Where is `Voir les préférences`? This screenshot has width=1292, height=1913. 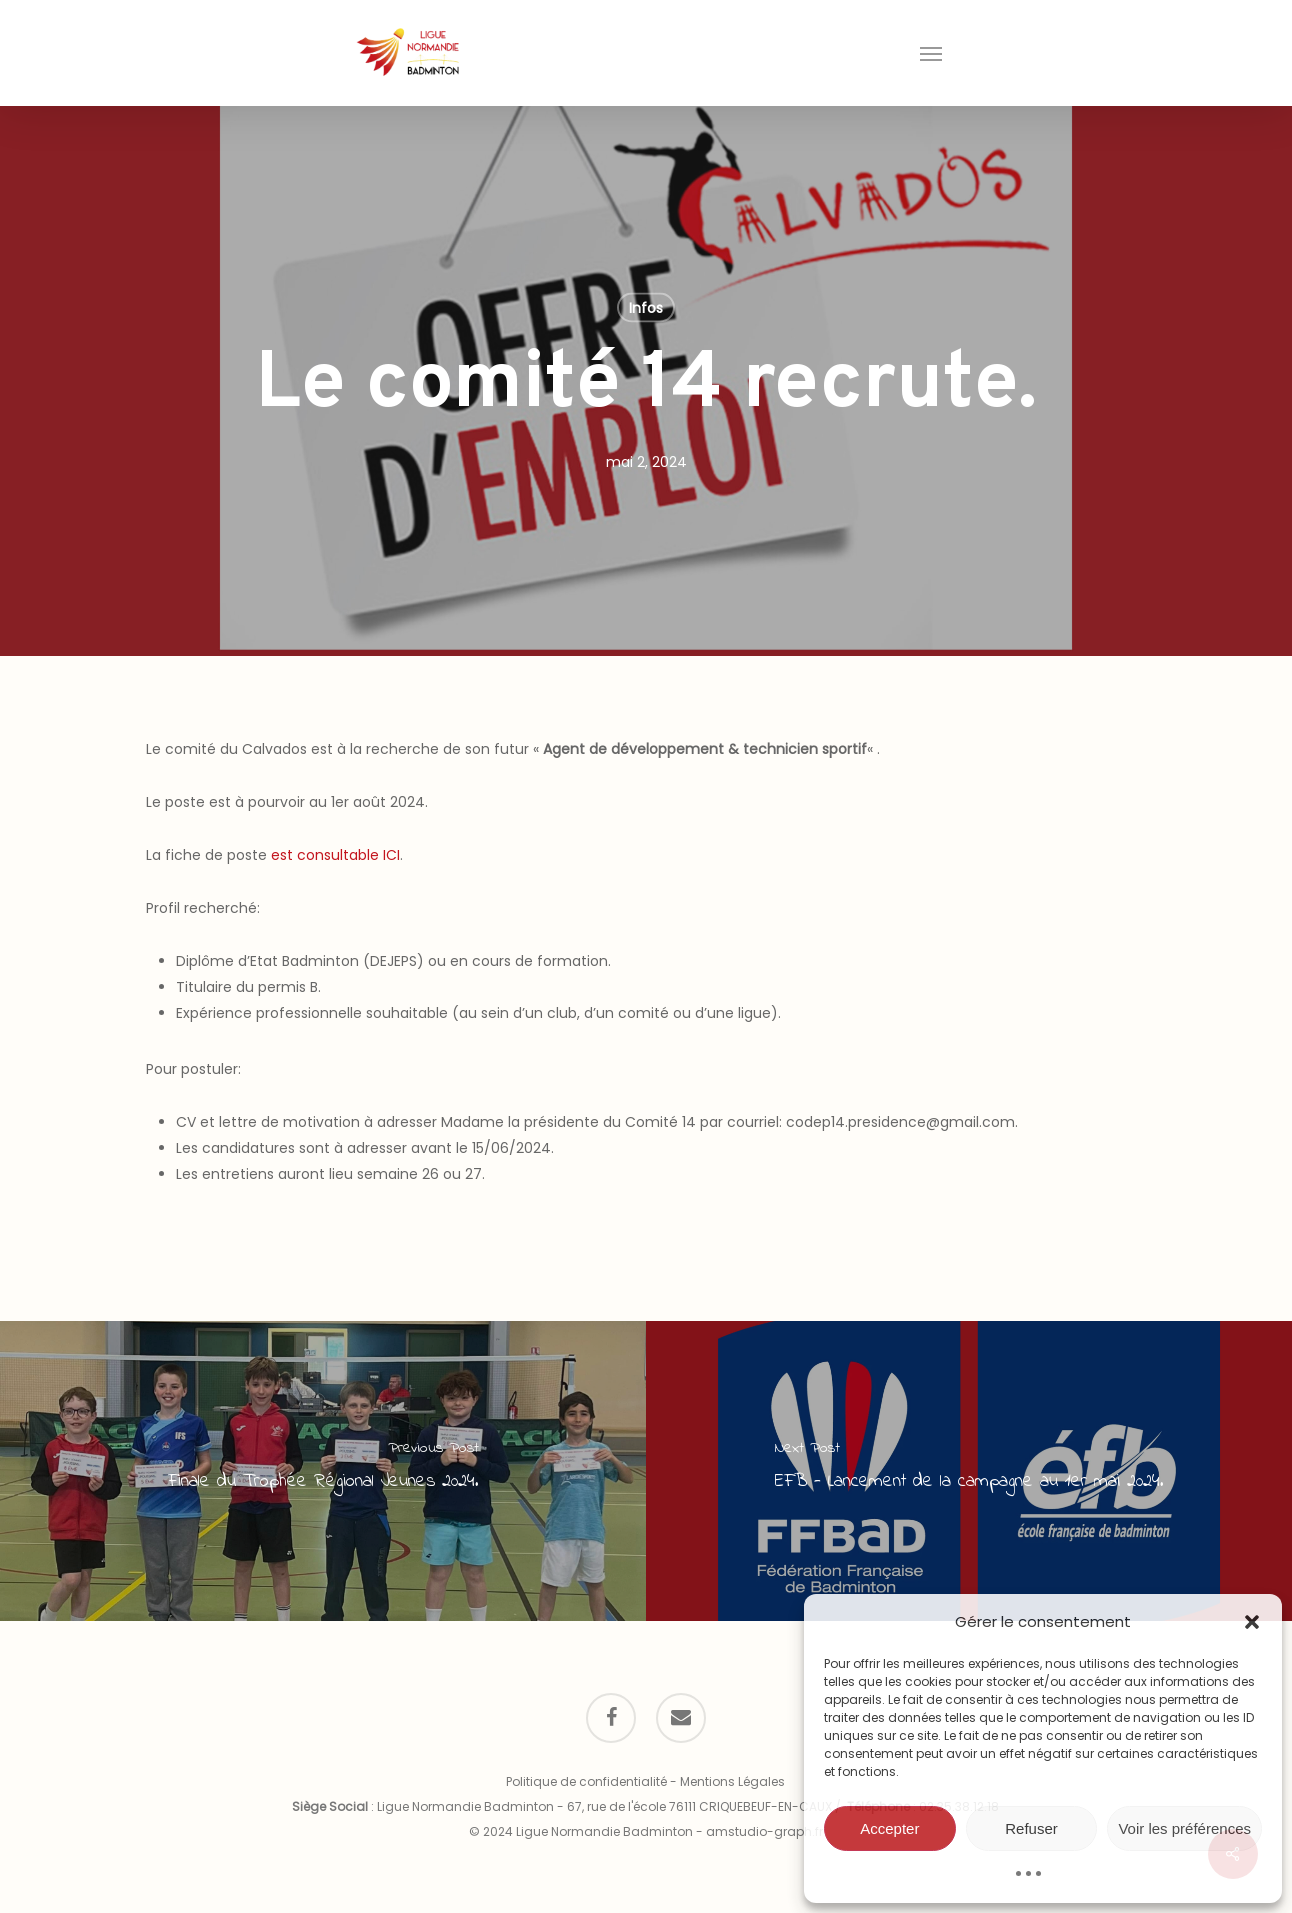 Voir les préférences is located at coordinates (1184, 1828).